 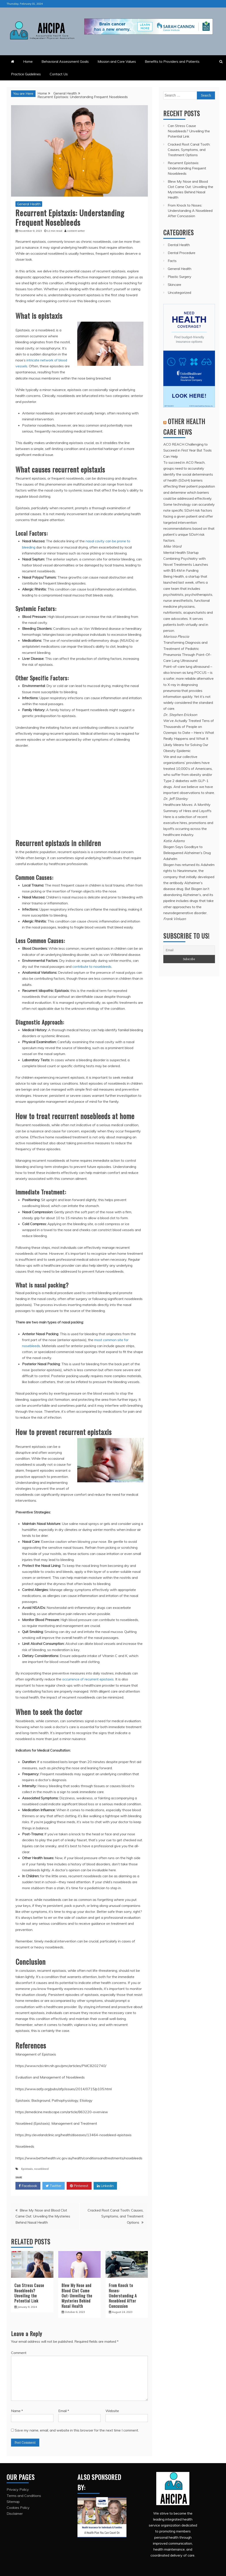 I want to click on Biogen Says Goodbye to Beleaguered Alzheimer’s Drug Aduhelm, so click(x=187, y=853).